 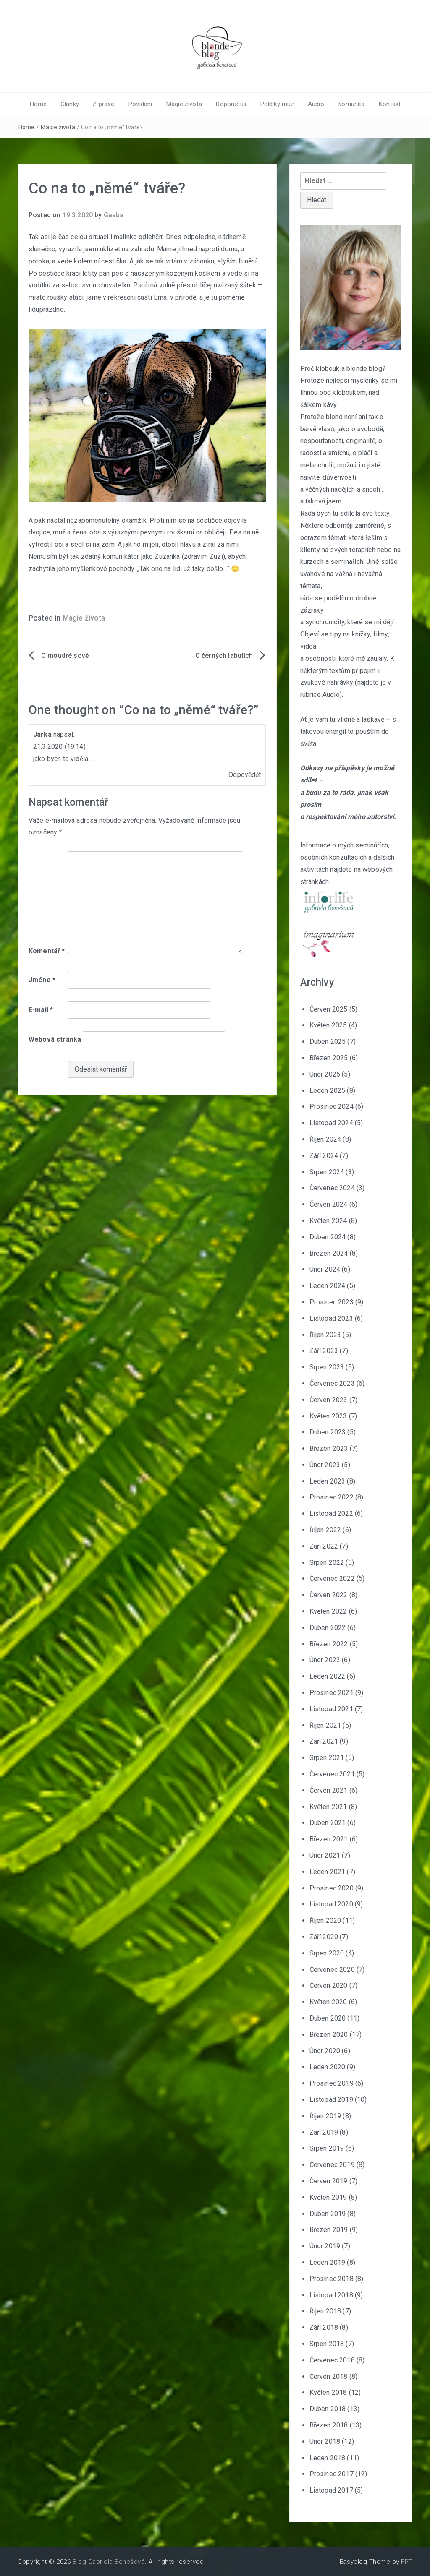 I want to click on Duben 2022, so click(x=327, y=1628).